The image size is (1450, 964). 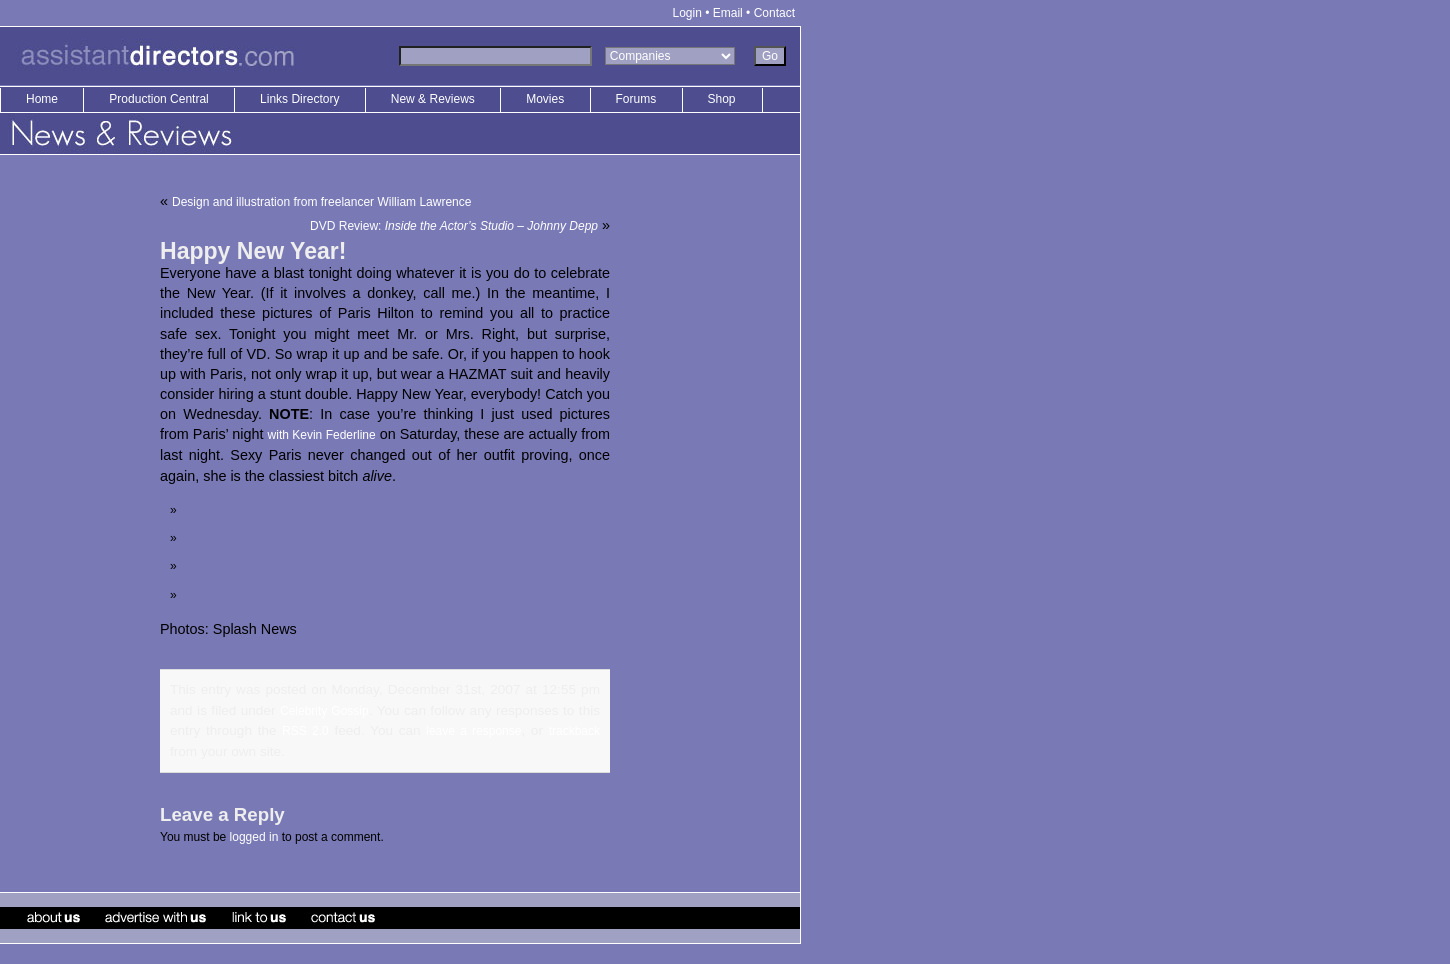 What do you see at coordinates (305, 731) in the screenshot?
I see `RSS 2.0` at bounding box center [305, 731].